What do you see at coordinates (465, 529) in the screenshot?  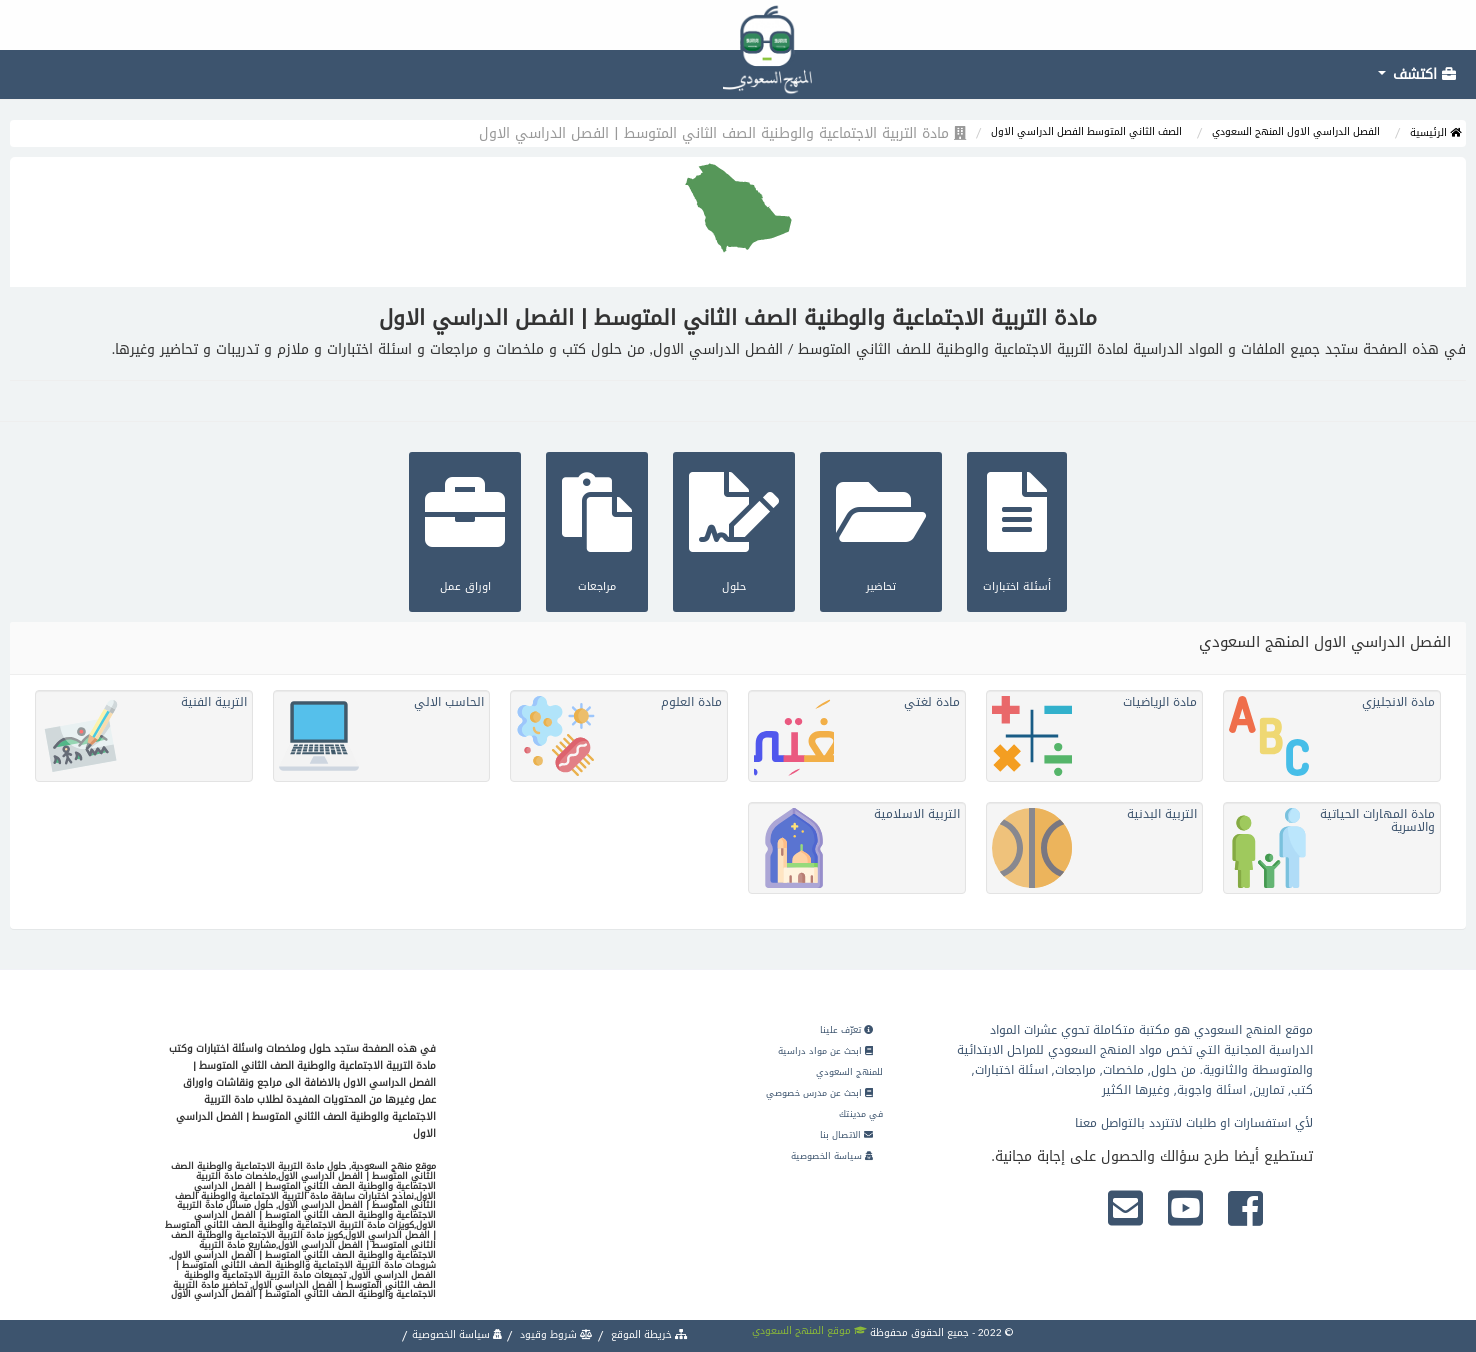 I see `اوراق عمل` at bounding box center [465, 529].